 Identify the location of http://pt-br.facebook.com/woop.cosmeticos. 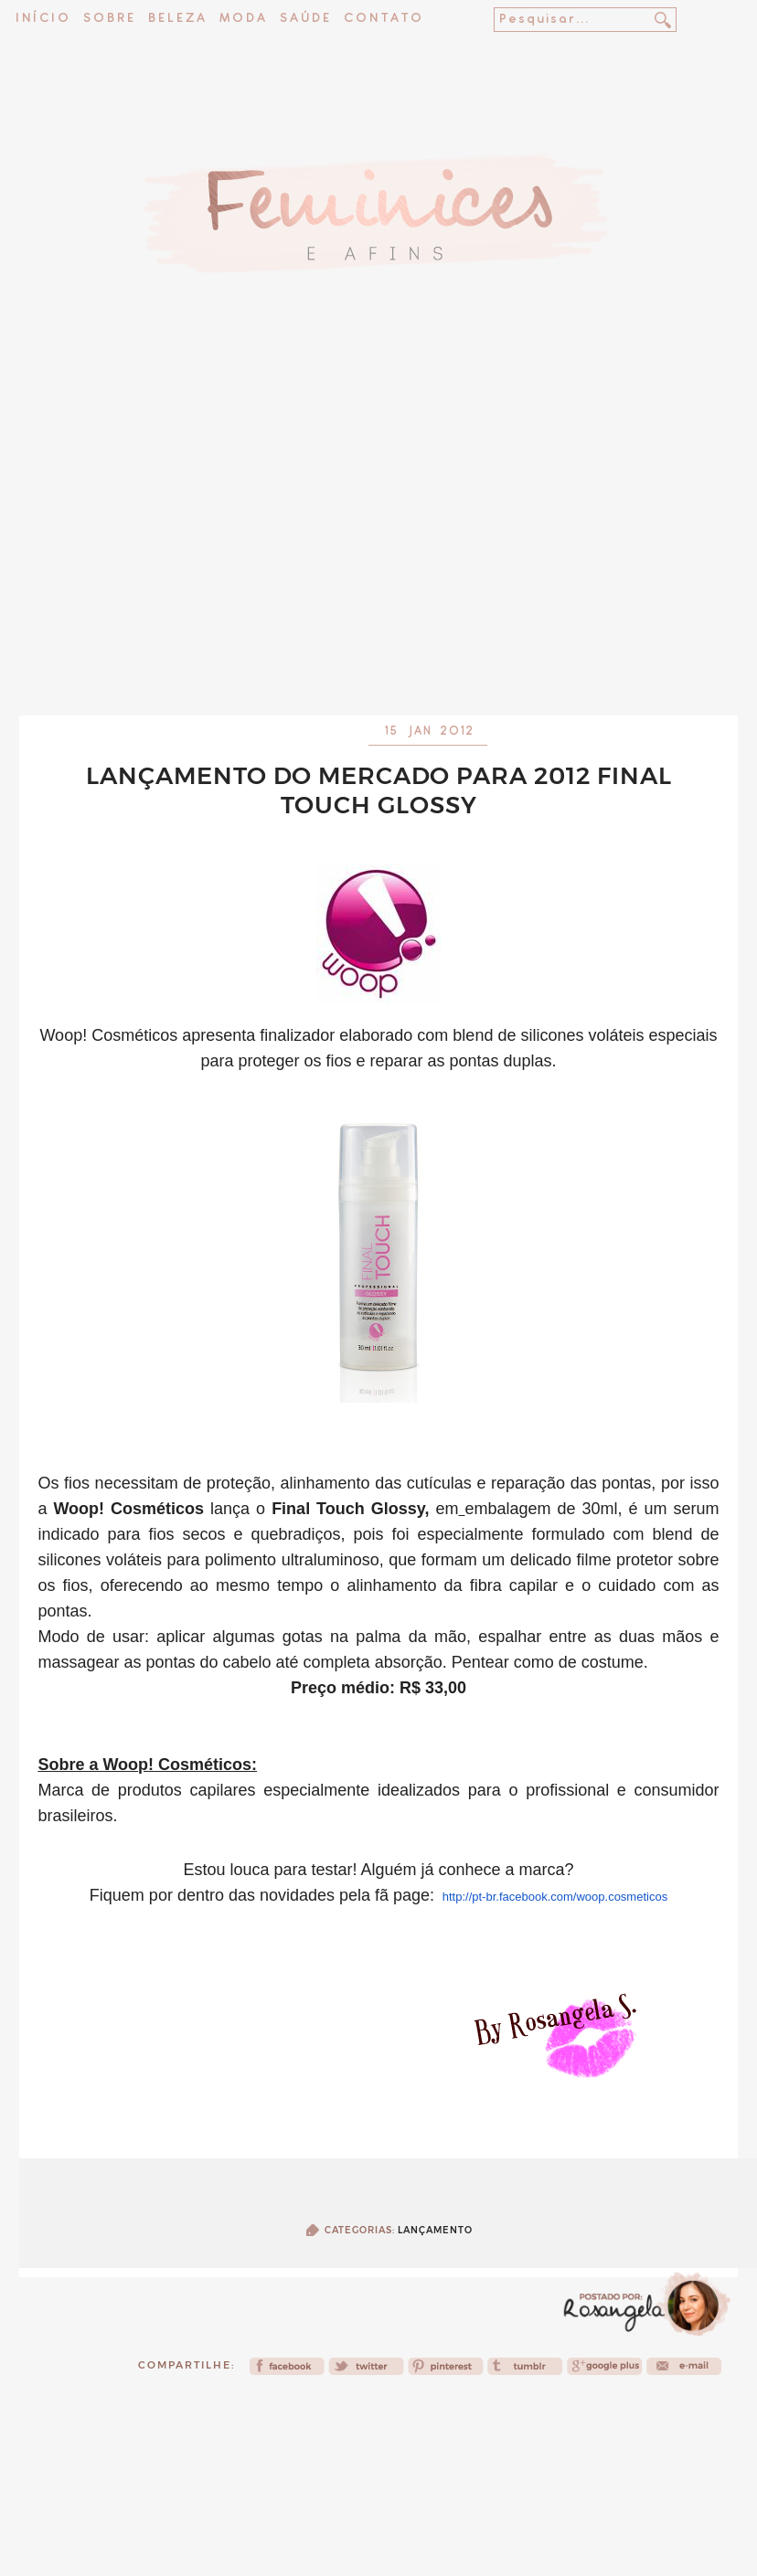
(554, 1896).